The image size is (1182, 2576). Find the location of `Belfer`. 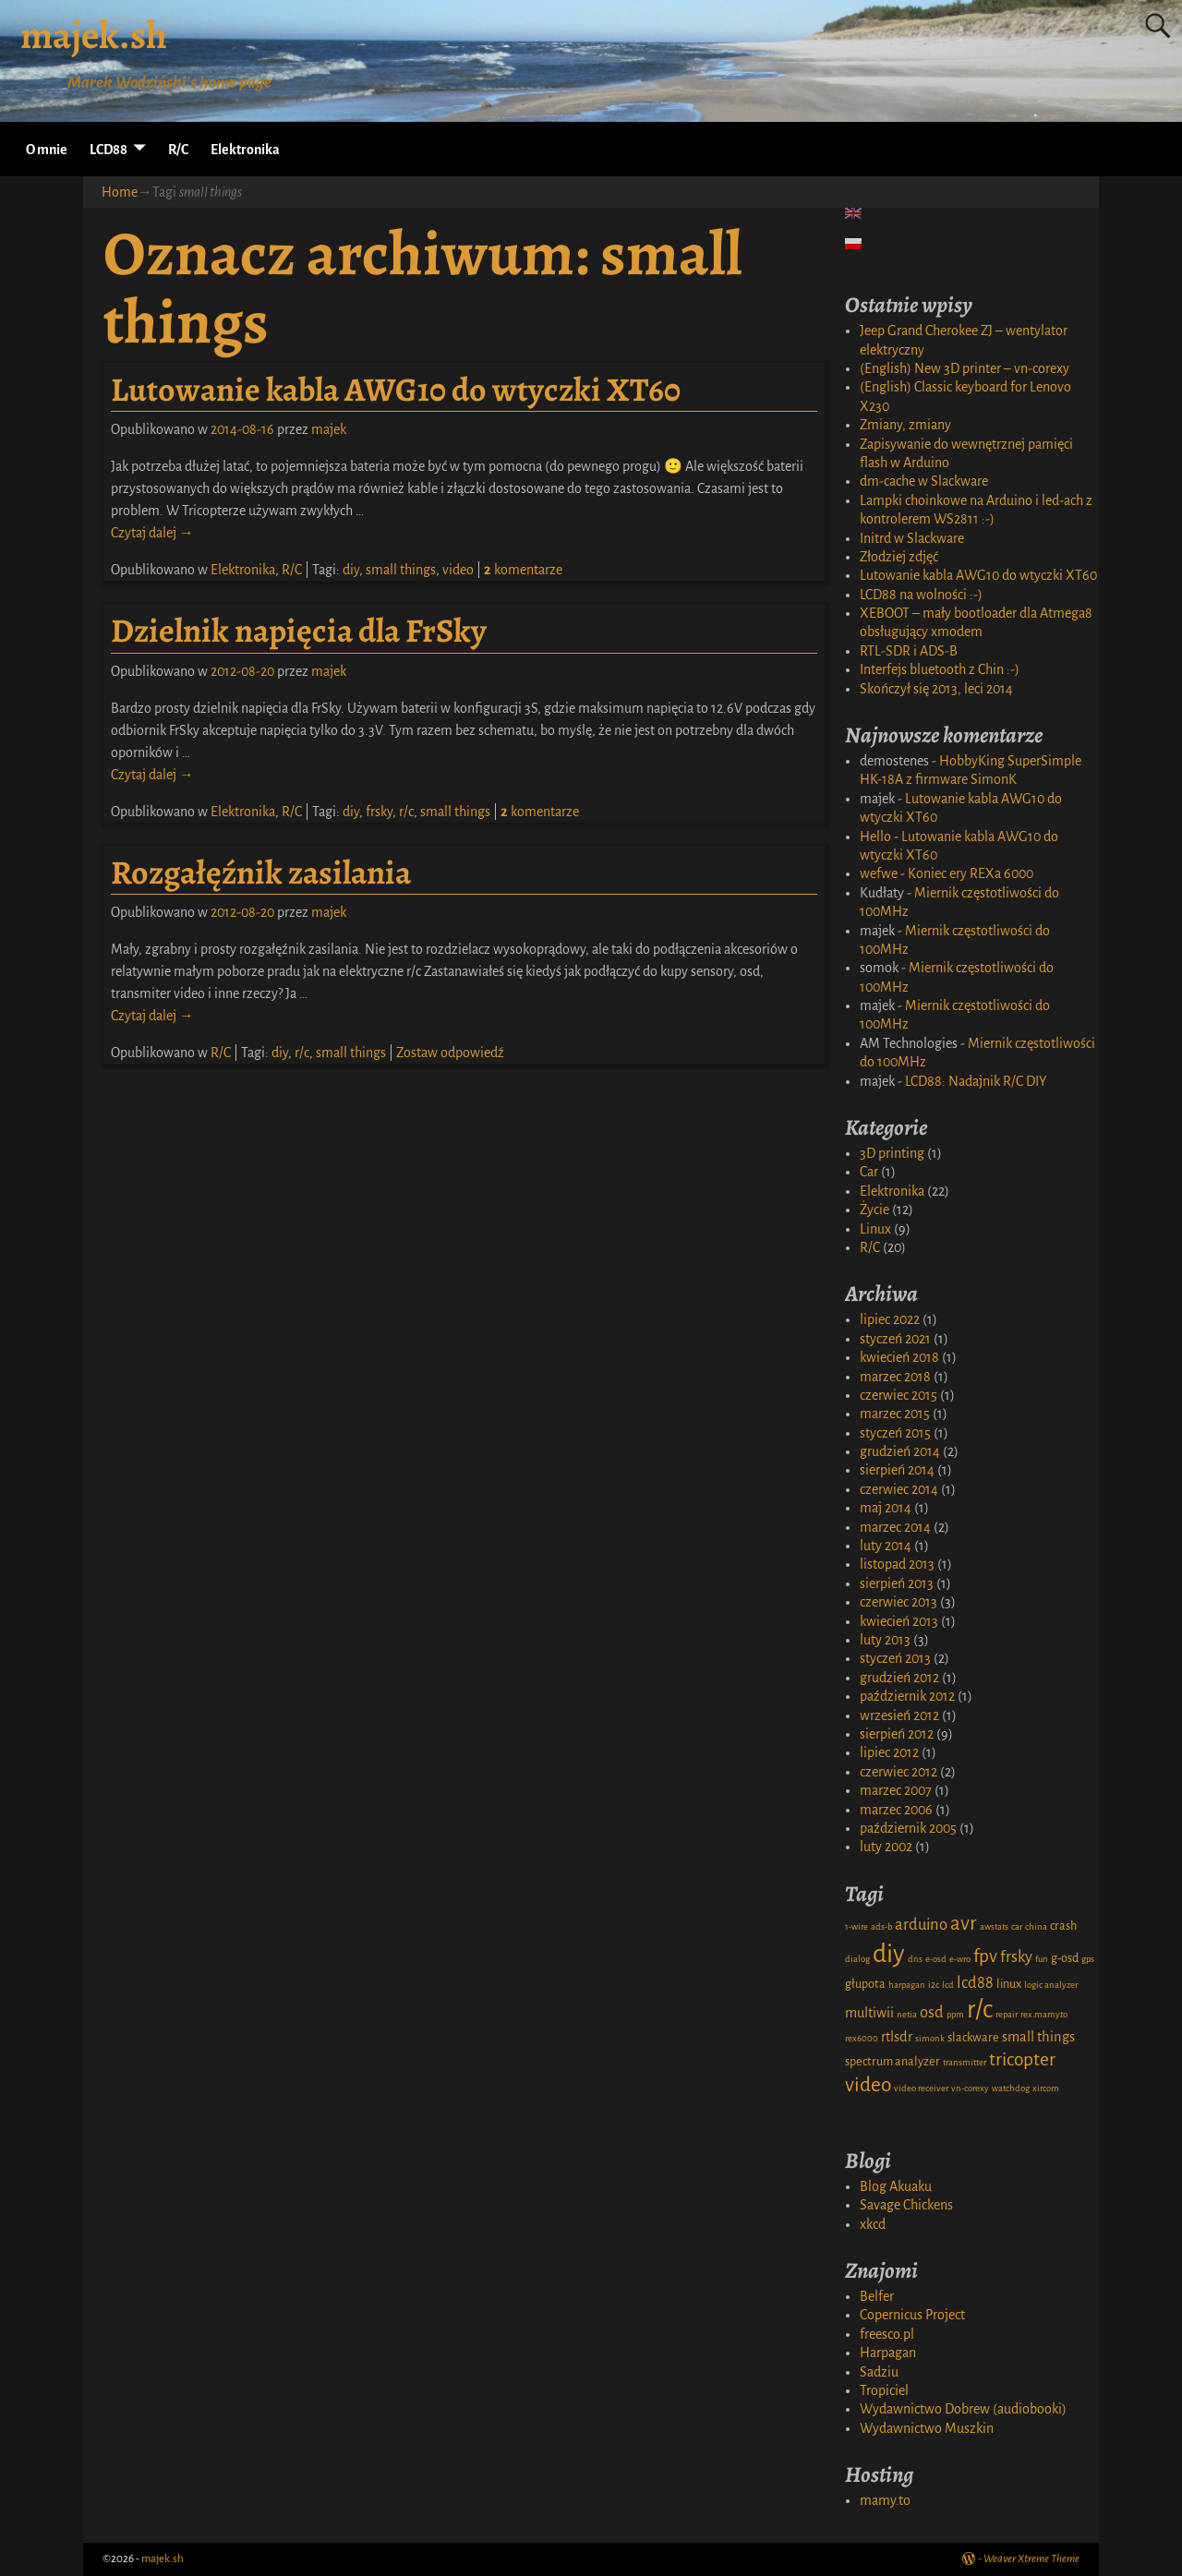

Belfer is located at coordinates (877, 2296).